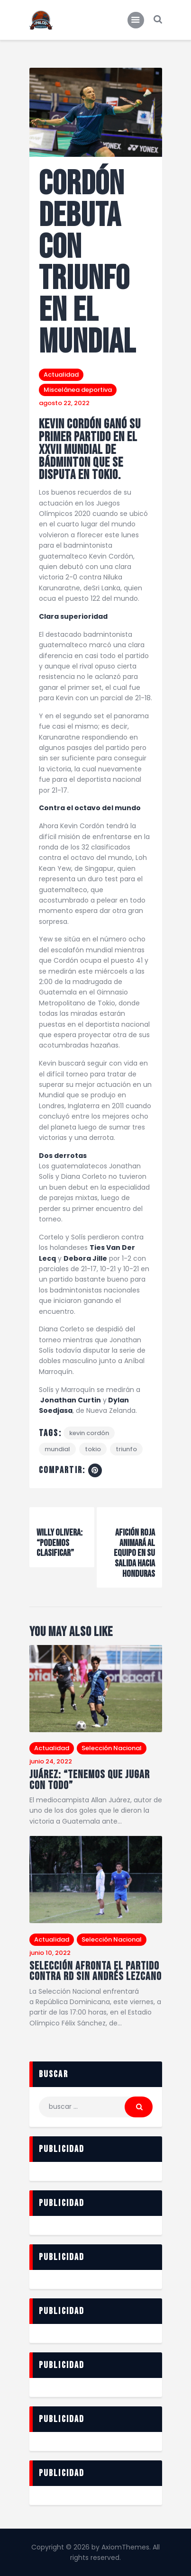 The width and height of the screenshot is (191, 2576). Describe the element at coordinates (57, 1449) in the screenshot. I see `Mundial` at that location.